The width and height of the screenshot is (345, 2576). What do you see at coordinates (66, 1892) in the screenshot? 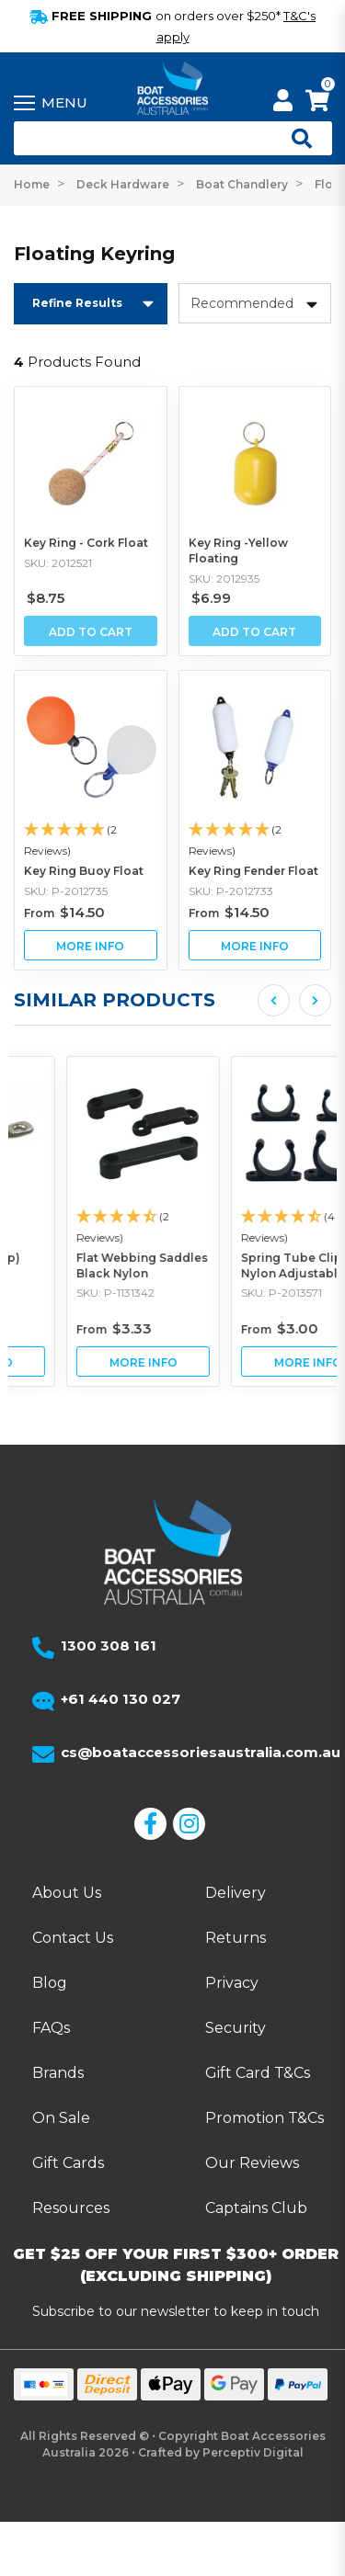
I see `About Us` at bounding box center [66, 1892].